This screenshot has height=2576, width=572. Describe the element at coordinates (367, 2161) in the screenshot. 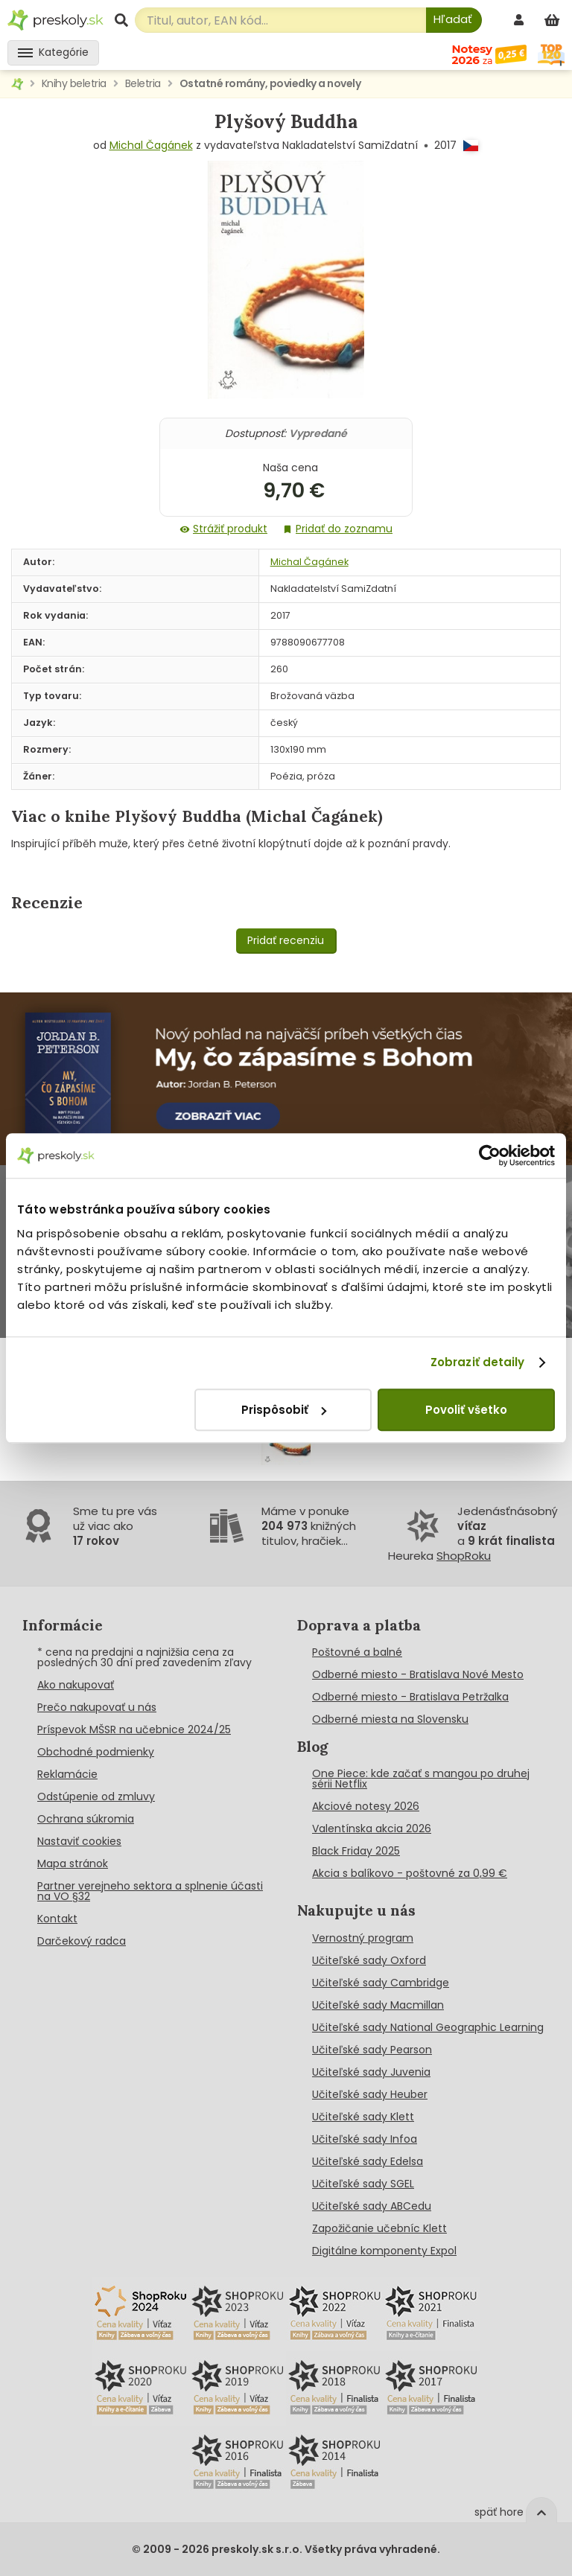

I see `Učiteľské sady Edelsa` at that location.